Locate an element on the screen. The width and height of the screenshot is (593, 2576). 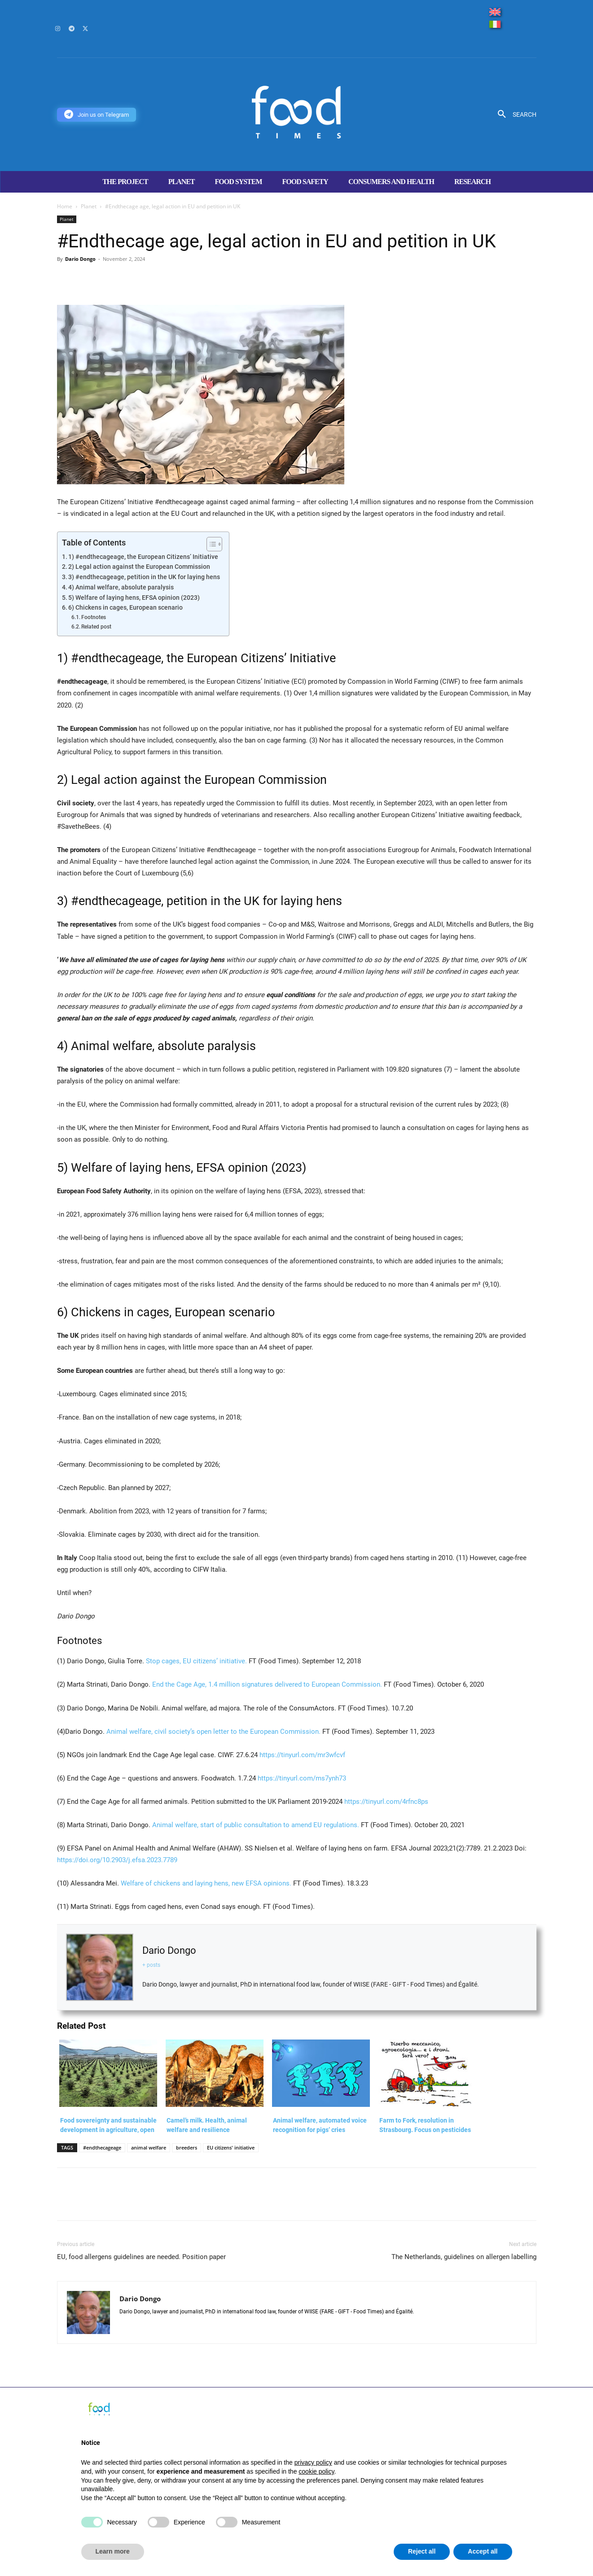
Learn more [button] is located at coordinates (113, 2551).